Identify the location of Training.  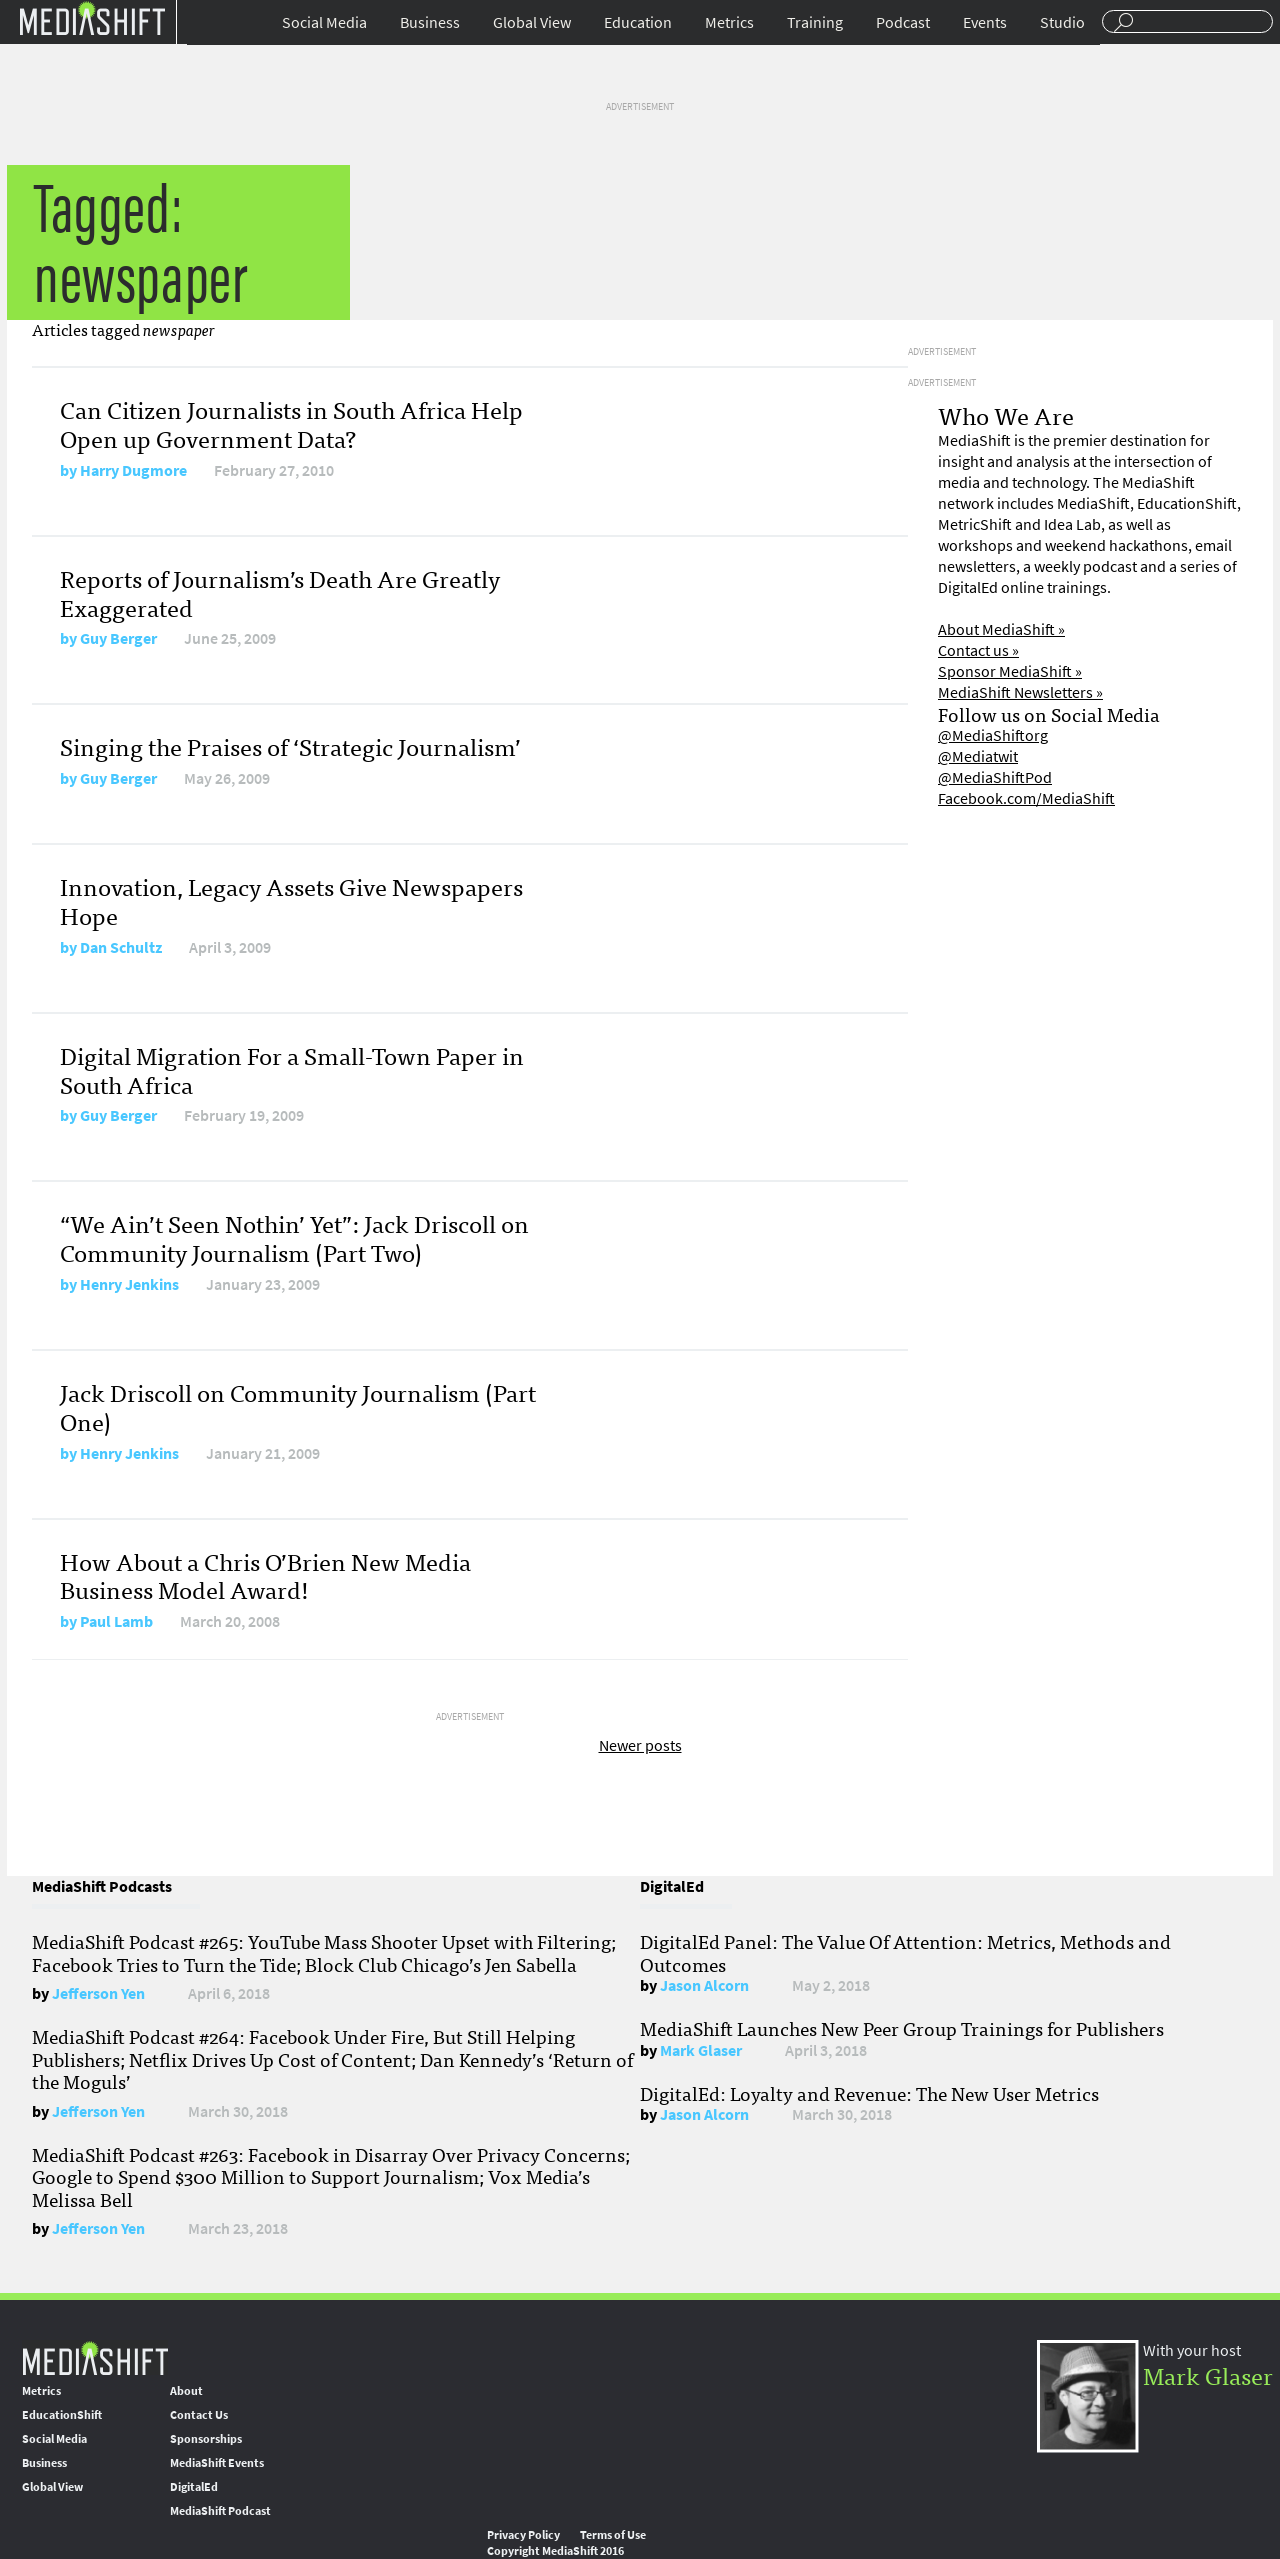
(815, 22).